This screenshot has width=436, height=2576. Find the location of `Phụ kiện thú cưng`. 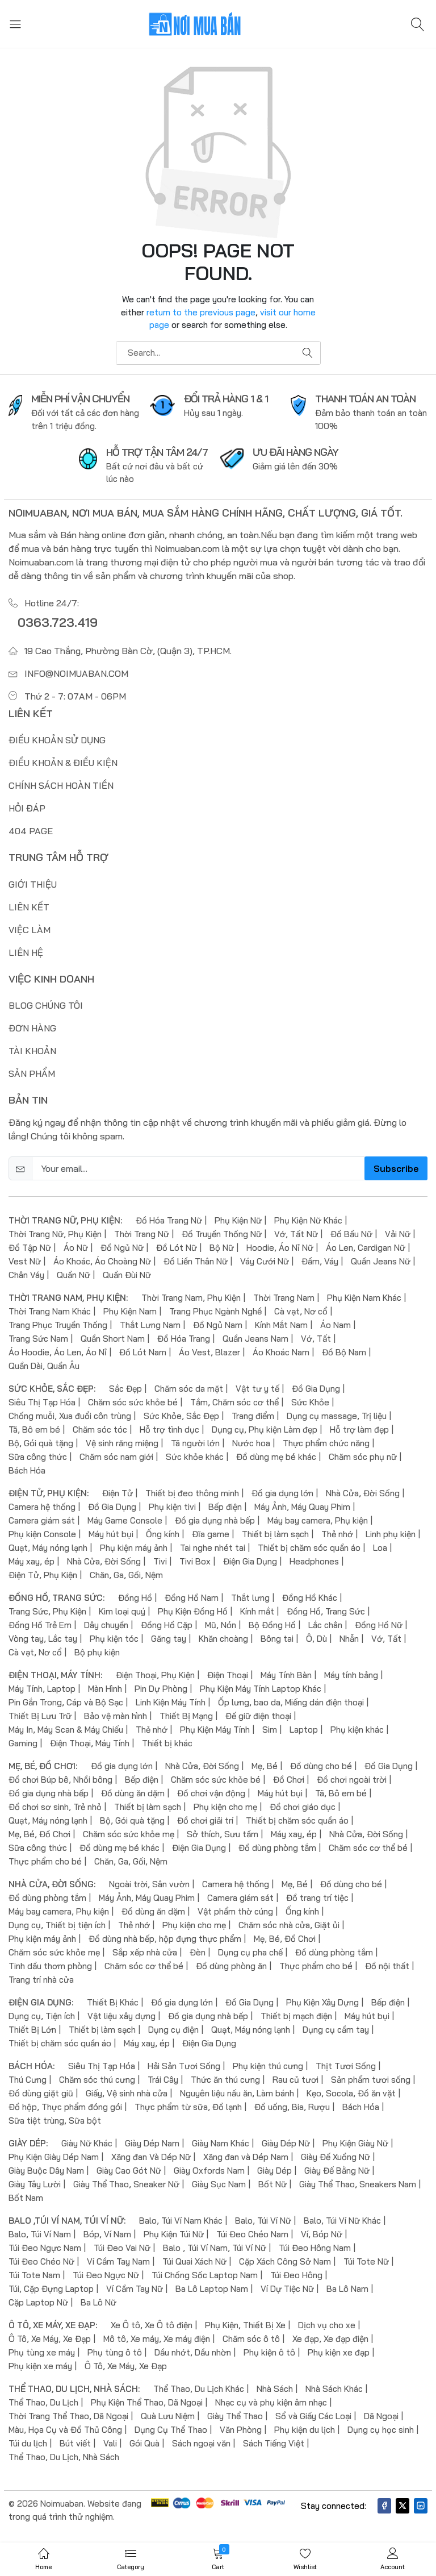

Phụ kiện thú cưng is located at coordinates (268, 2066).